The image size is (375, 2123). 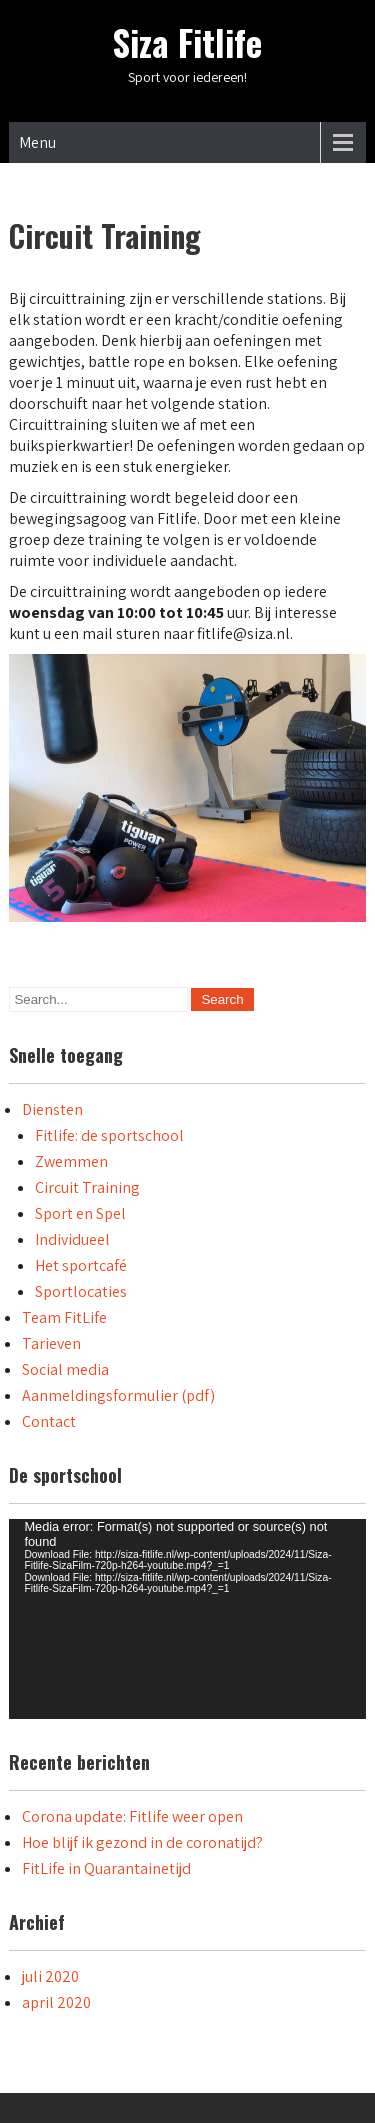 What do you see at coordinates (49, 1421) in the screenshot?
I see `Contact` at bounding box center [49, 1421].